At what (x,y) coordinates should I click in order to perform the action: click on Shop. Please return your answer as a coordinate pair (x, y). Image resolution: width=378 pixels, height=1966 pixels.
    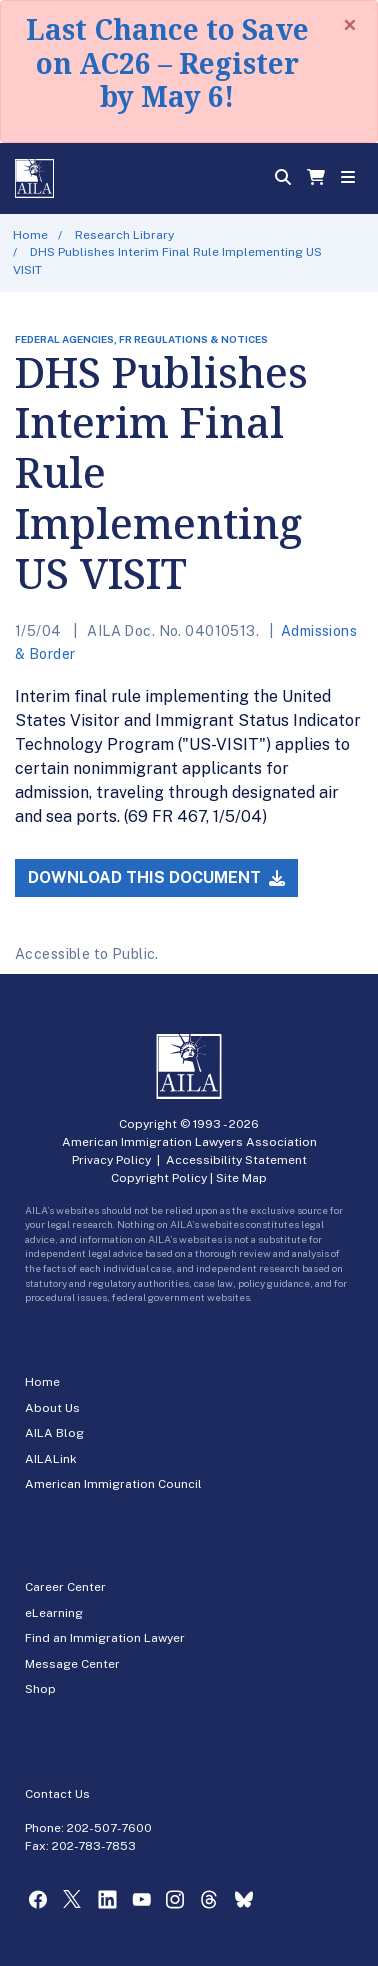
    Looking at the image, I should click on (40, 1689).